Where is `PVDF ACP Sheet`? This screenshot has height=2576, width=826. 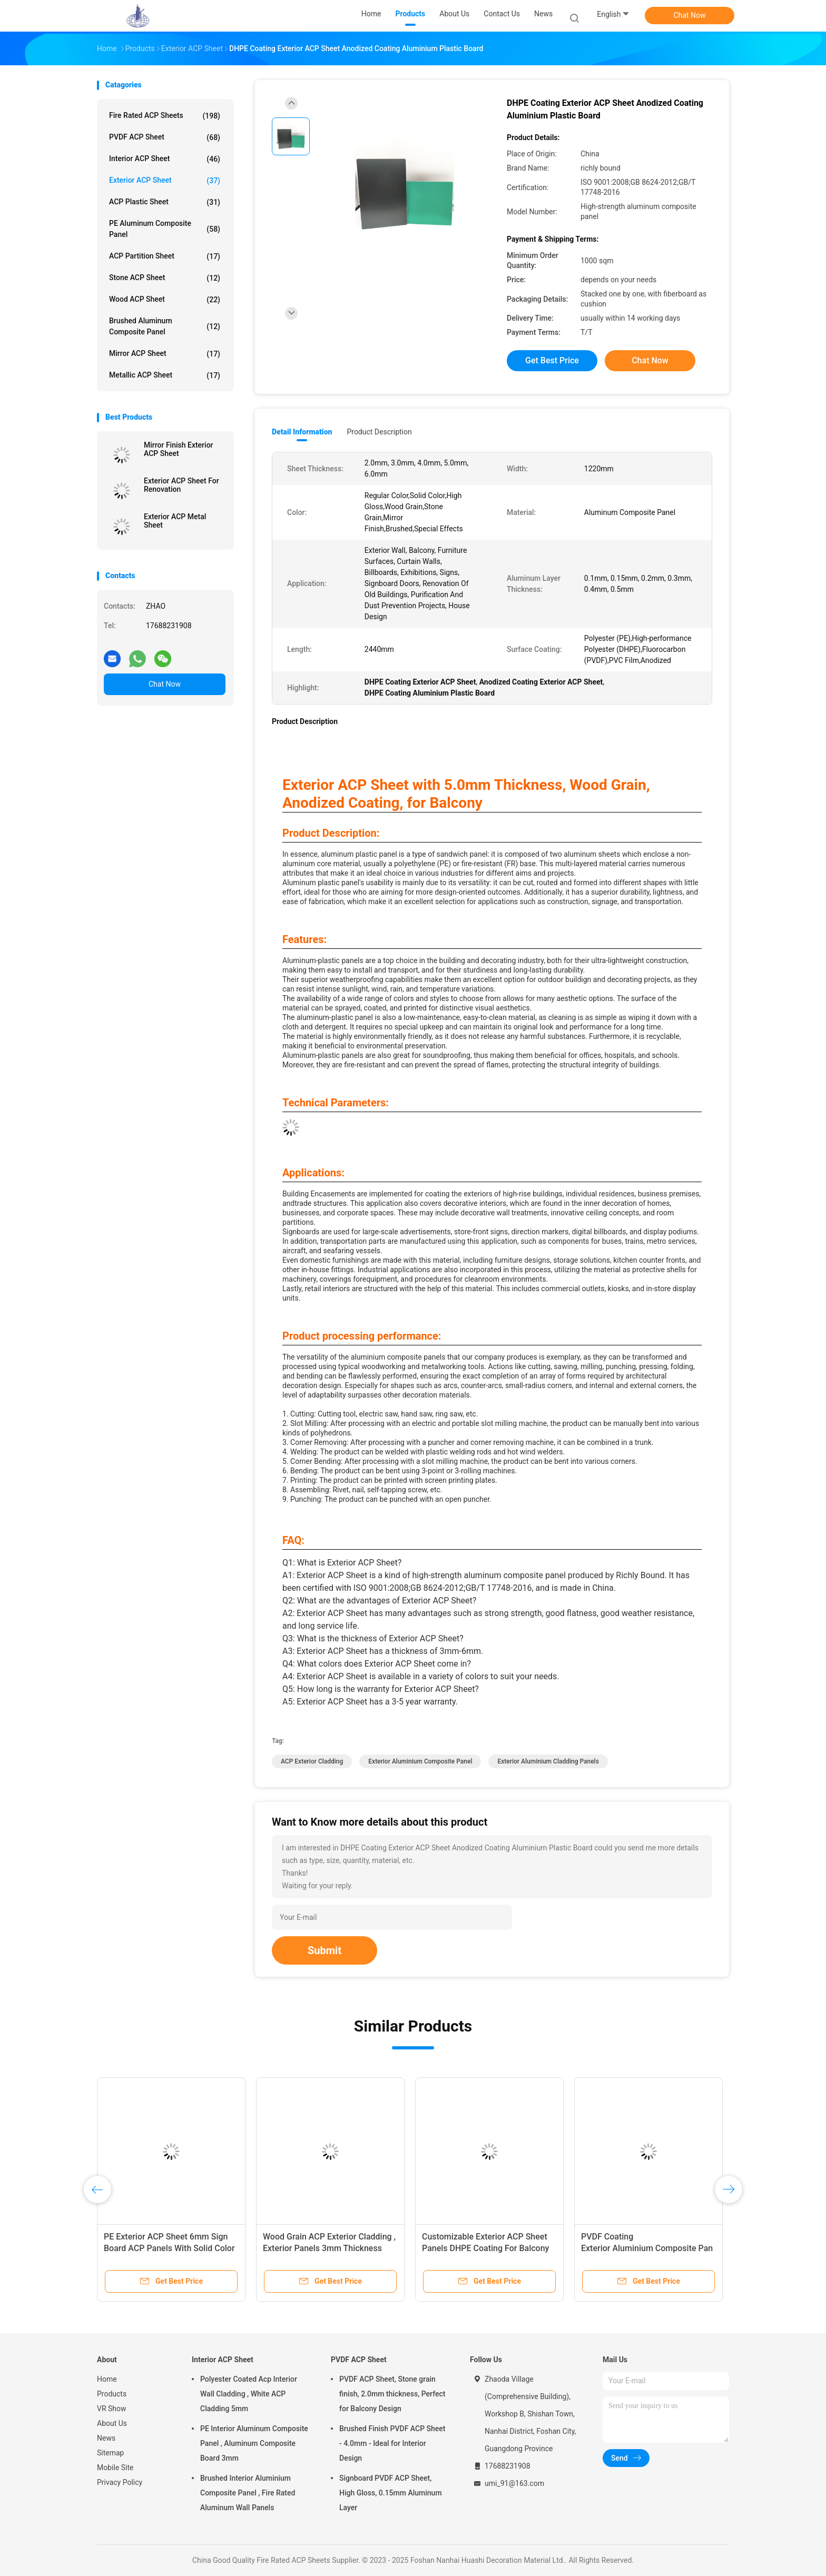 PVDF ACP Sheet is located at coordinates (164, 137).